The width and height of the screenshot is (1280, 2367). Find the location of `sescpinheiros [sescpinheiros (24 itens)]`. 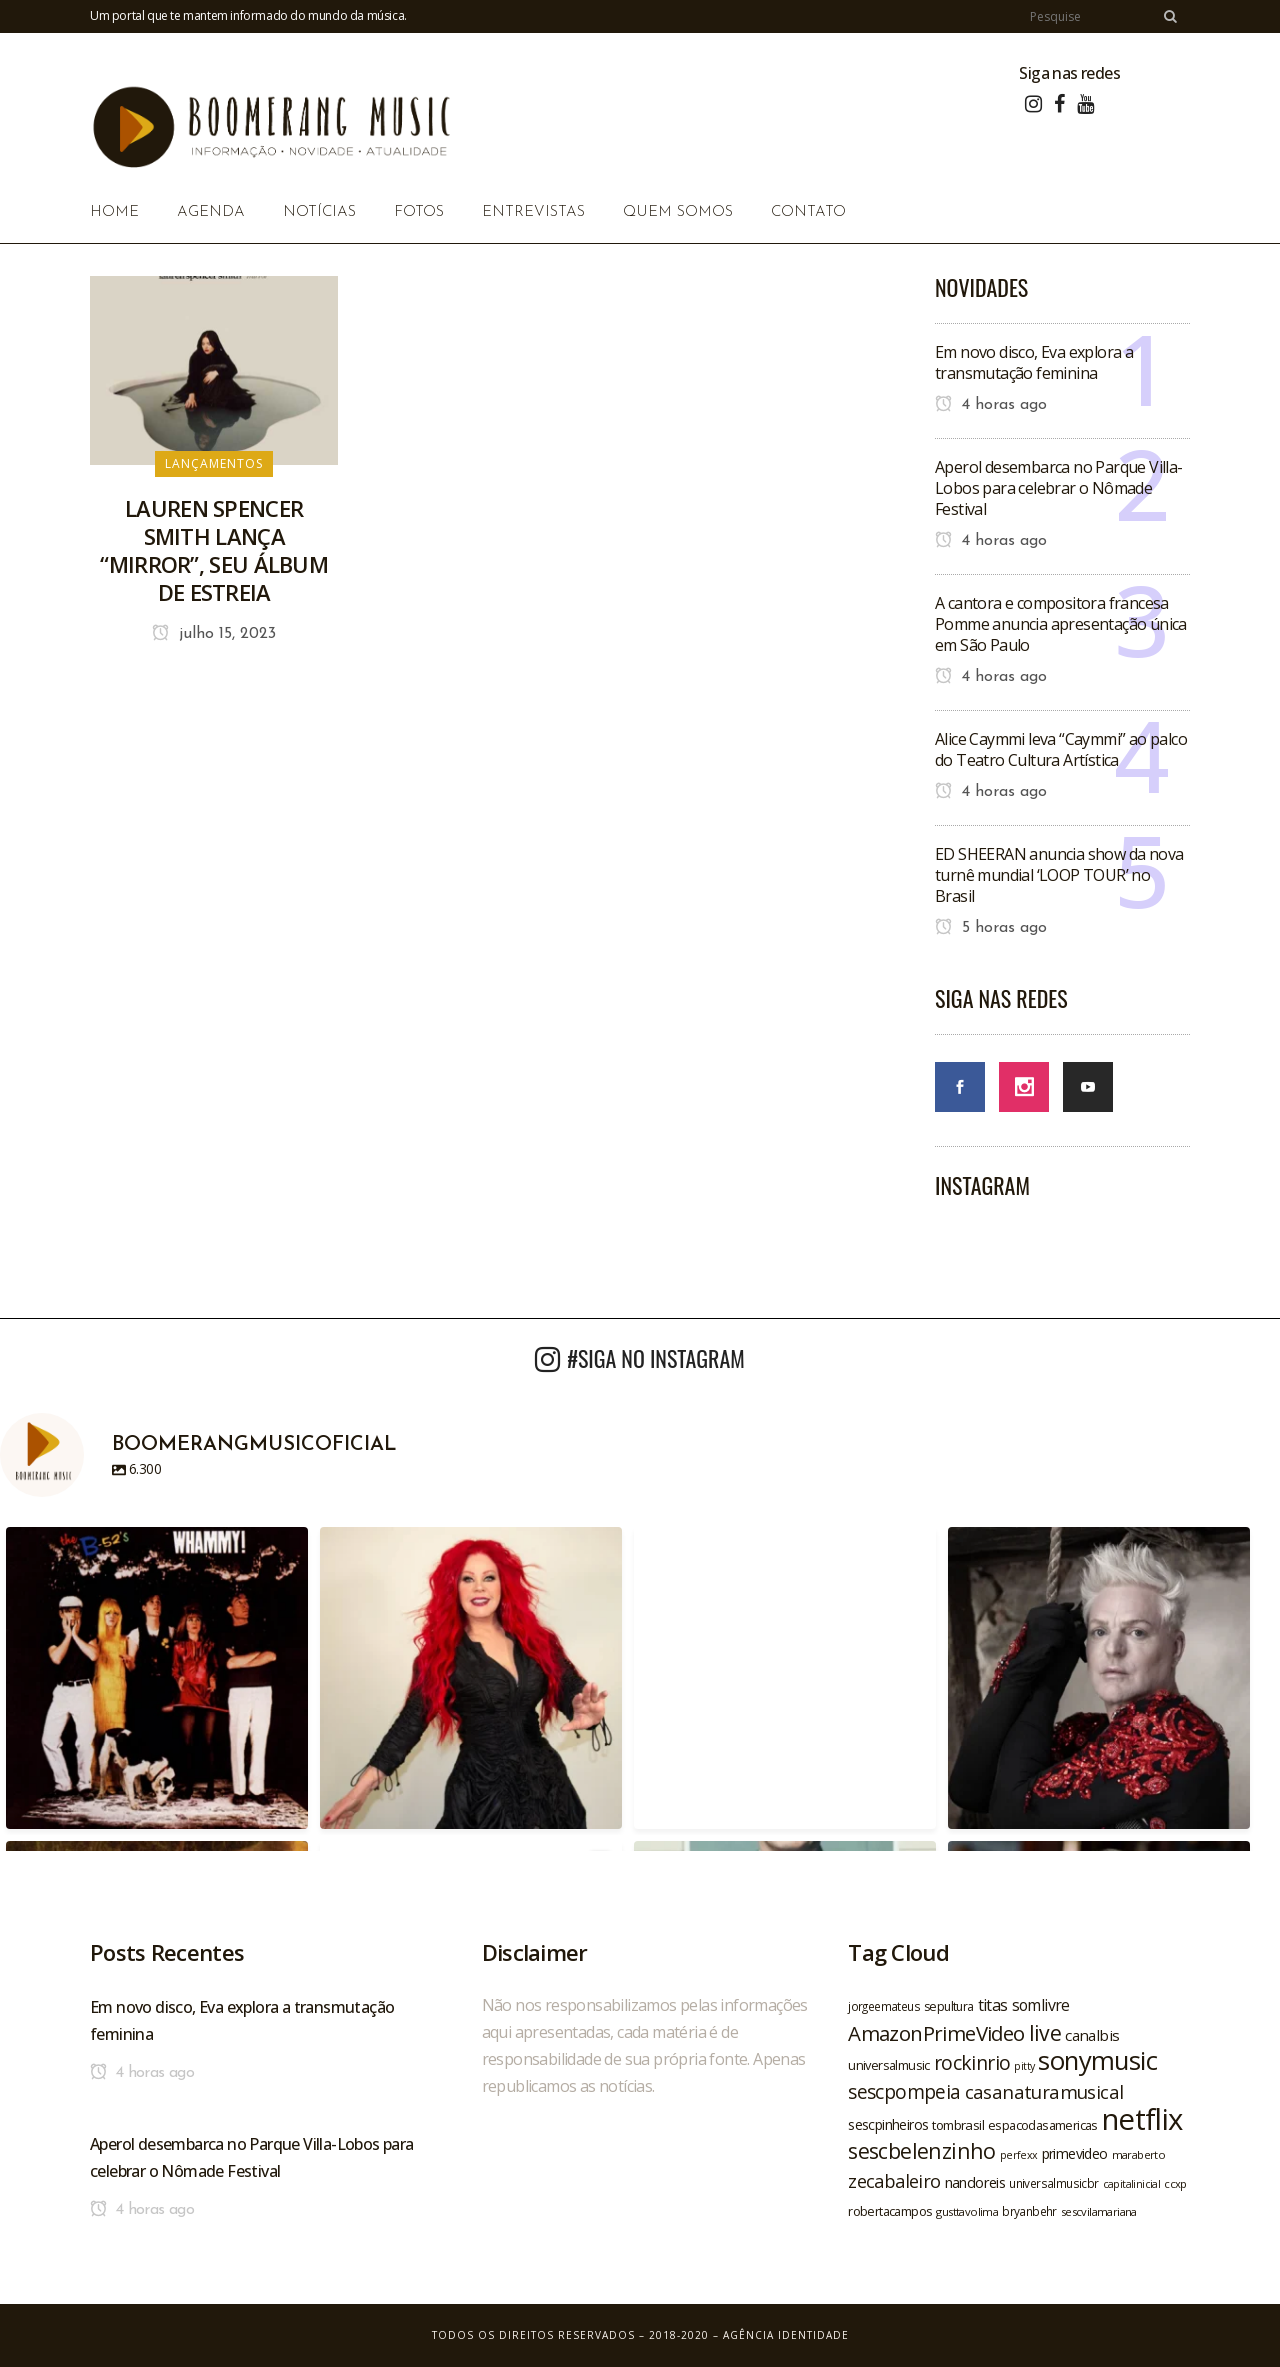

sescpinheiros [sescpinheiros (24 itens)] is located at coordinates (888, 2124).